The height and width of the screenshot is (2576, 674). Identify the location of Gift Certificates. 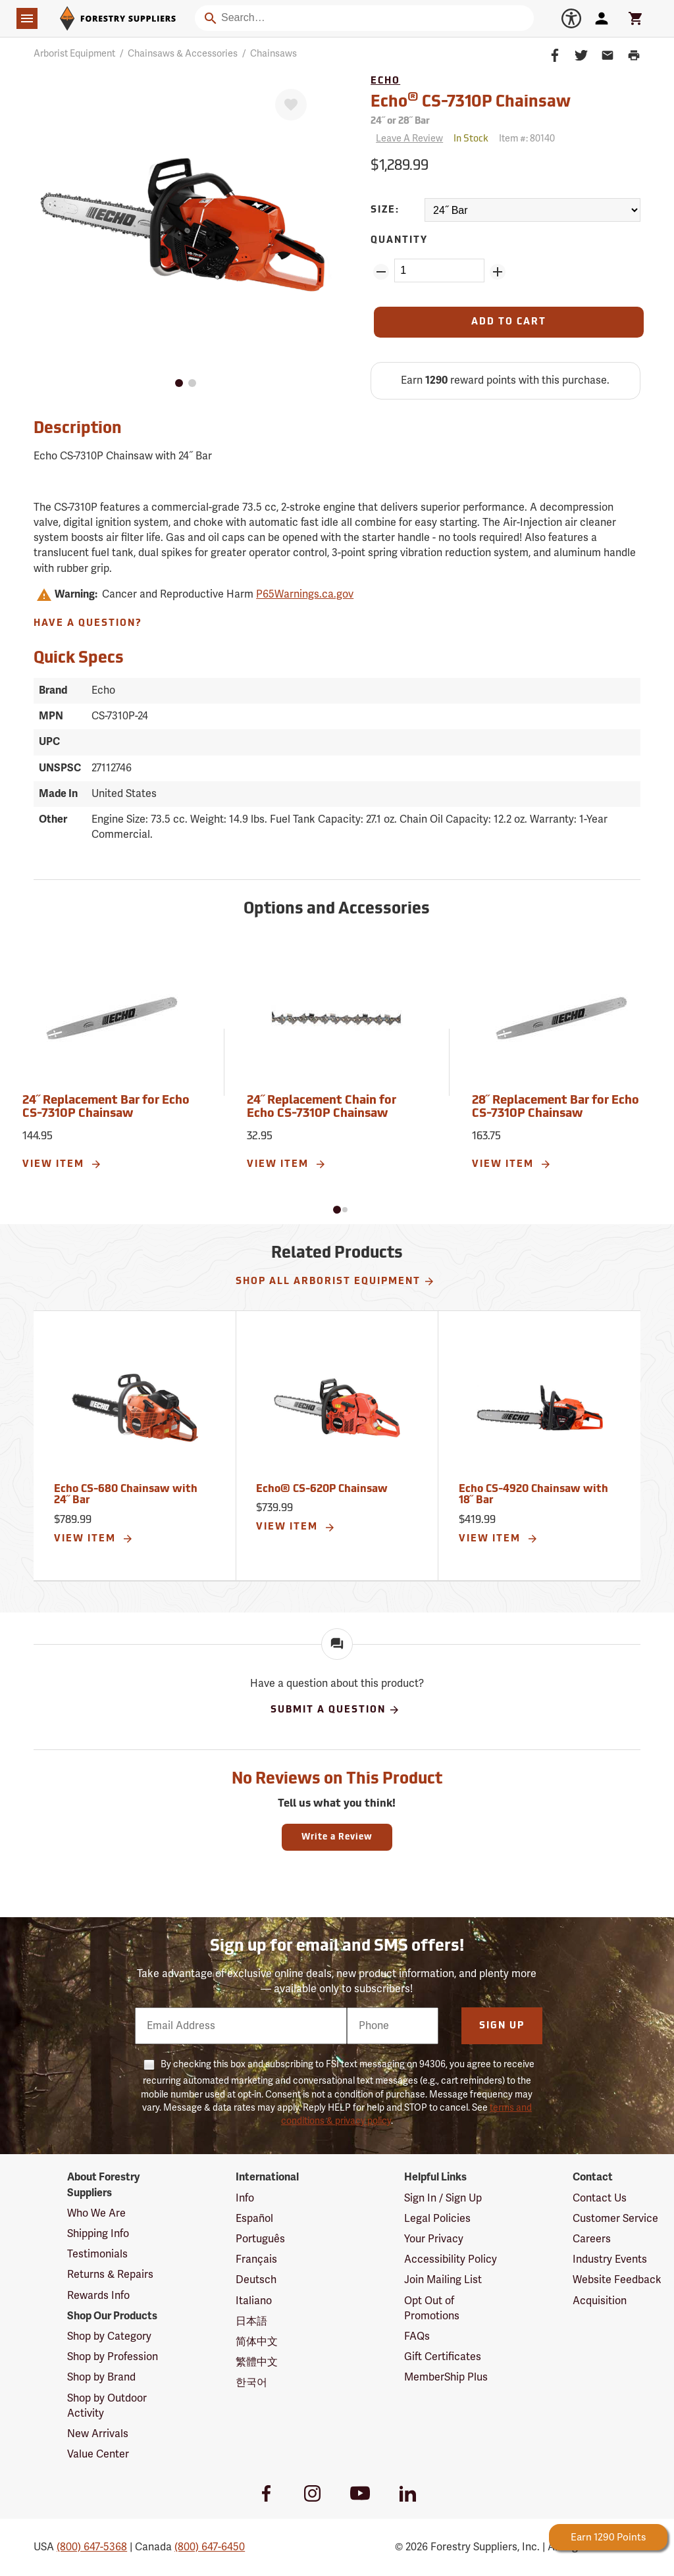
(442, 2356).